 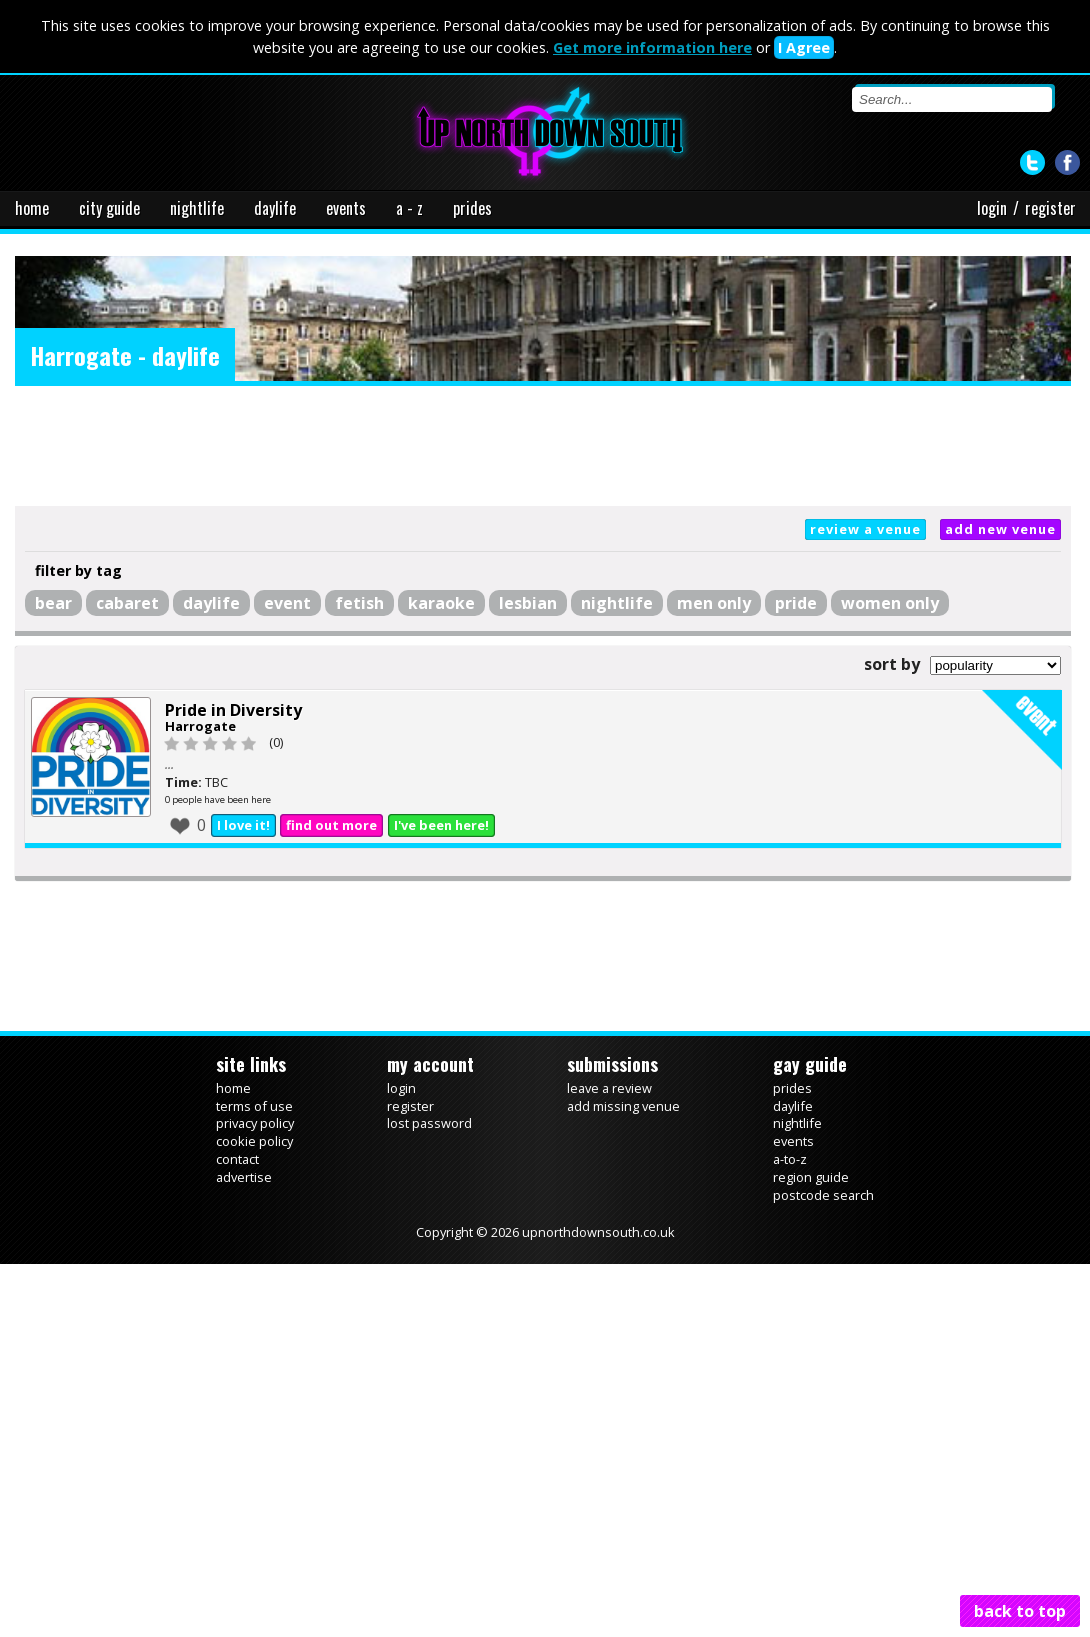 I want to click on postcode search, so click(x=823, y=1195).